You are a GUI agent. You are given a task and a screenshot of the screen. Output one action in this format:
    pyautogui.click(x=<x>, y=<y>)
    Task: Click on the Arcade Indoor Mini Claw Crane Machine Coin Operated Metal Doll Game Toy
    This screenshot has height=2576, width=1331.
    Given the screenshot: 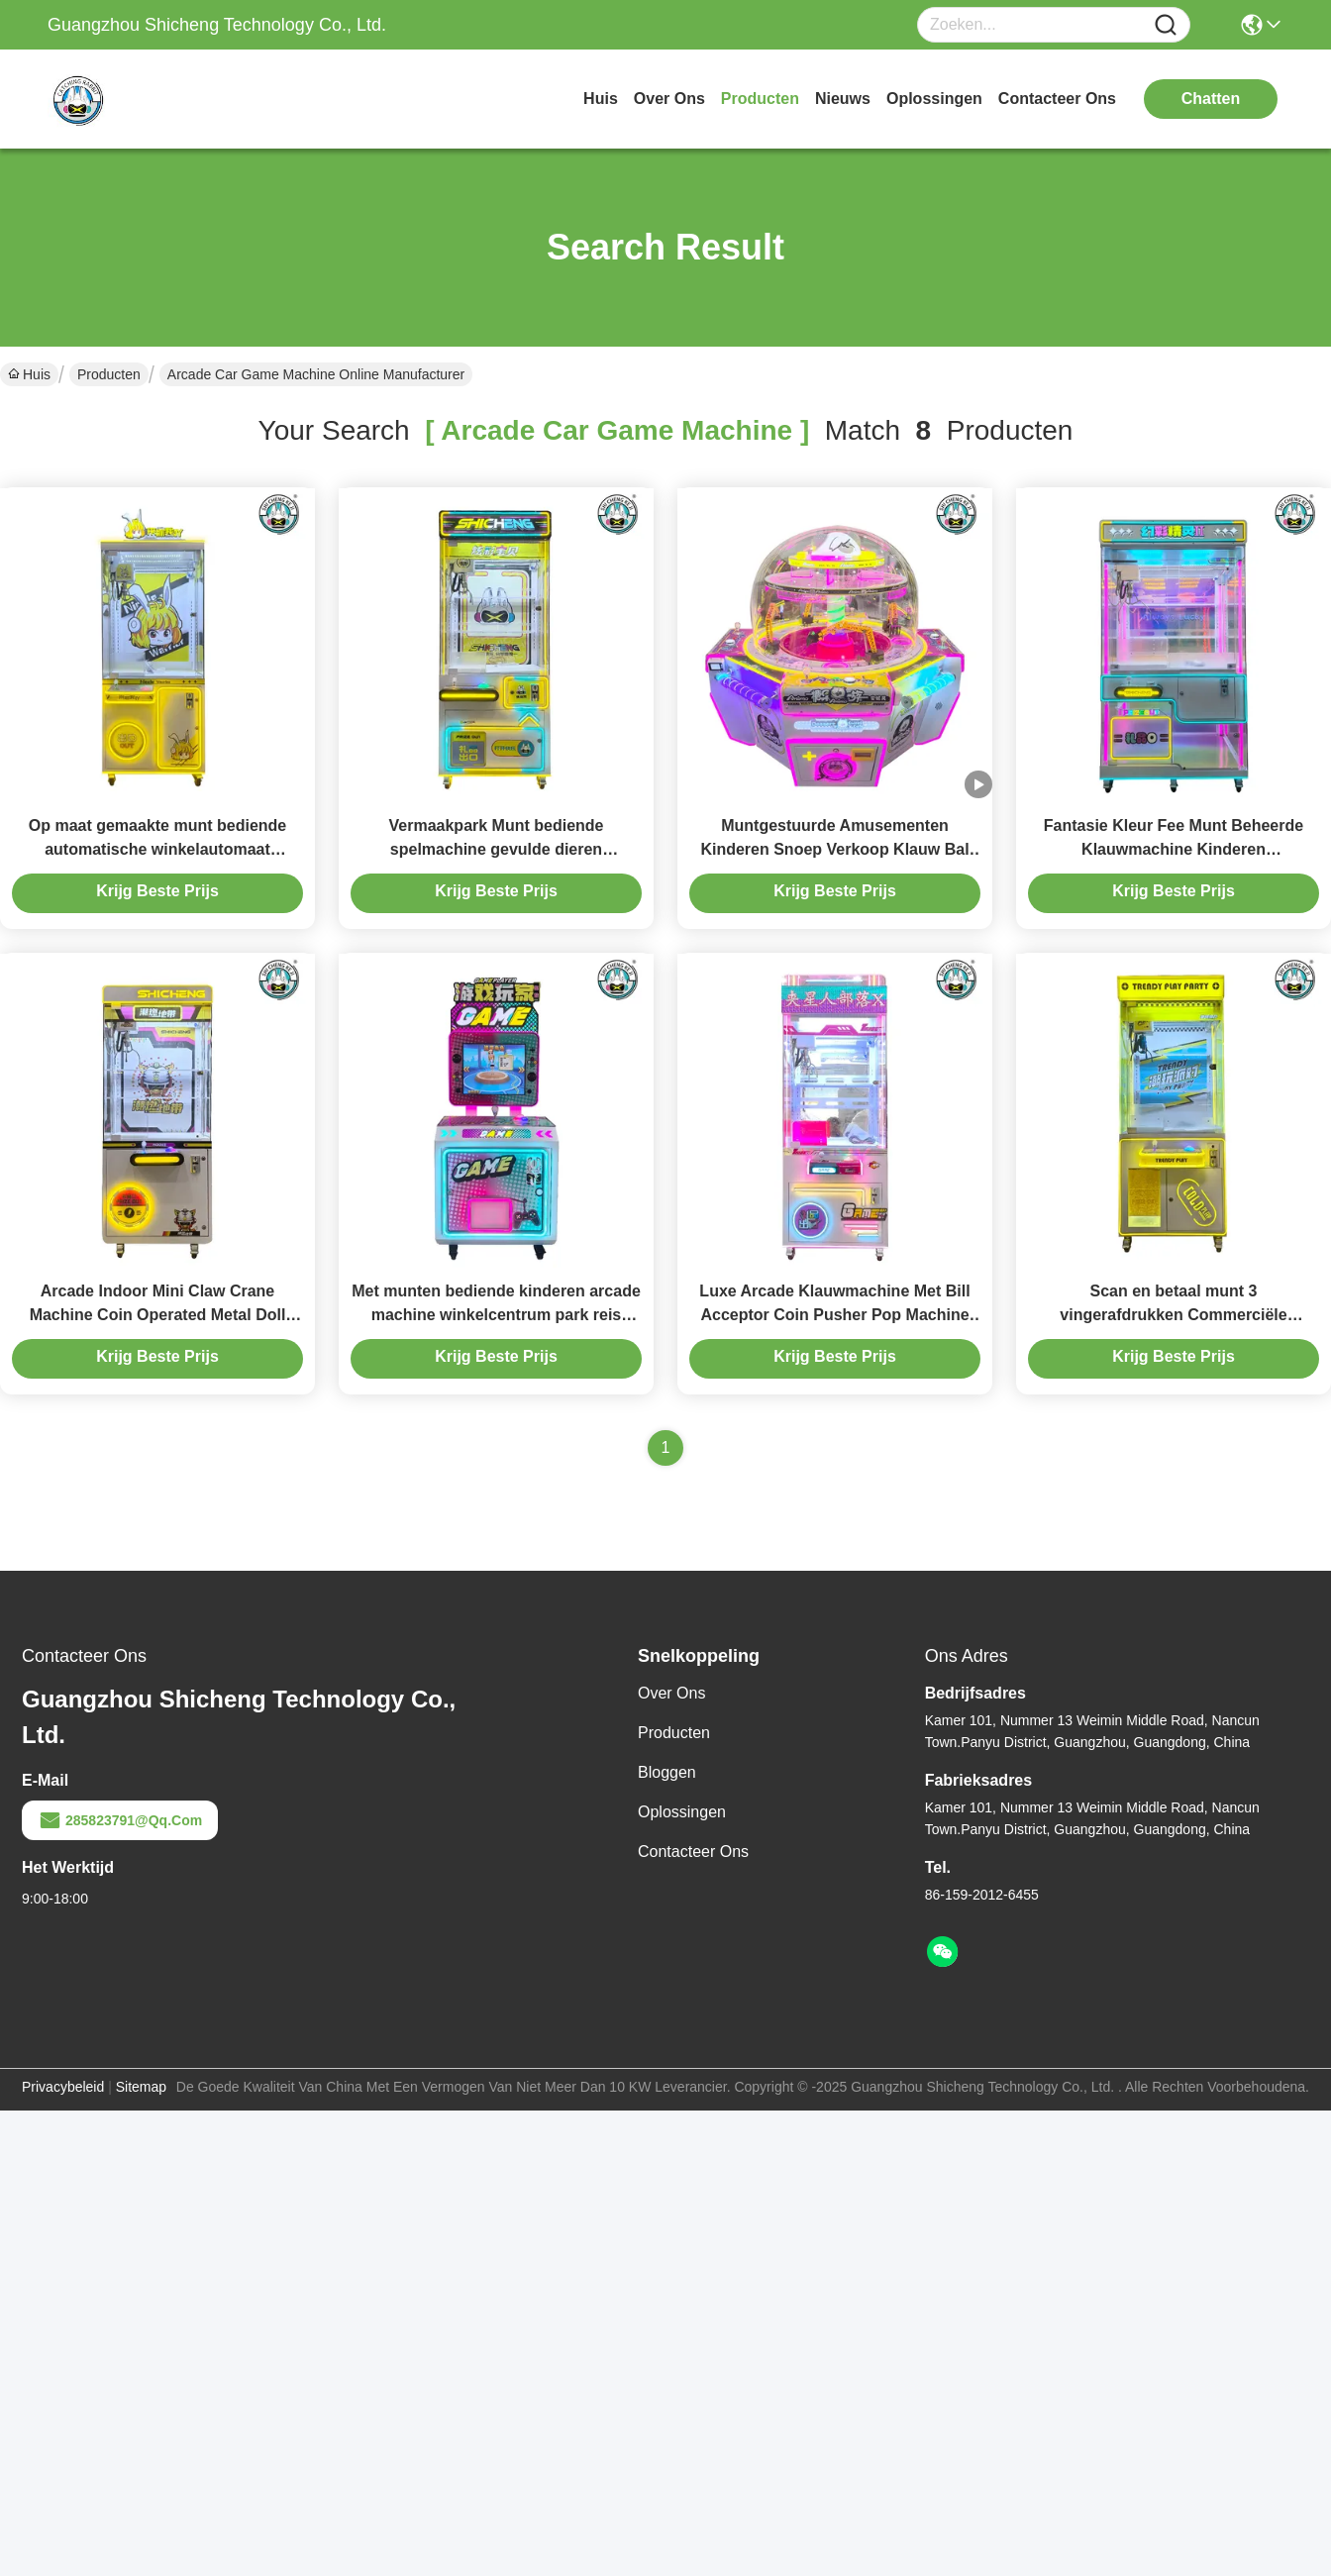 What is the action you would take?
    pyautogui.click(x=158, y=1315)
    